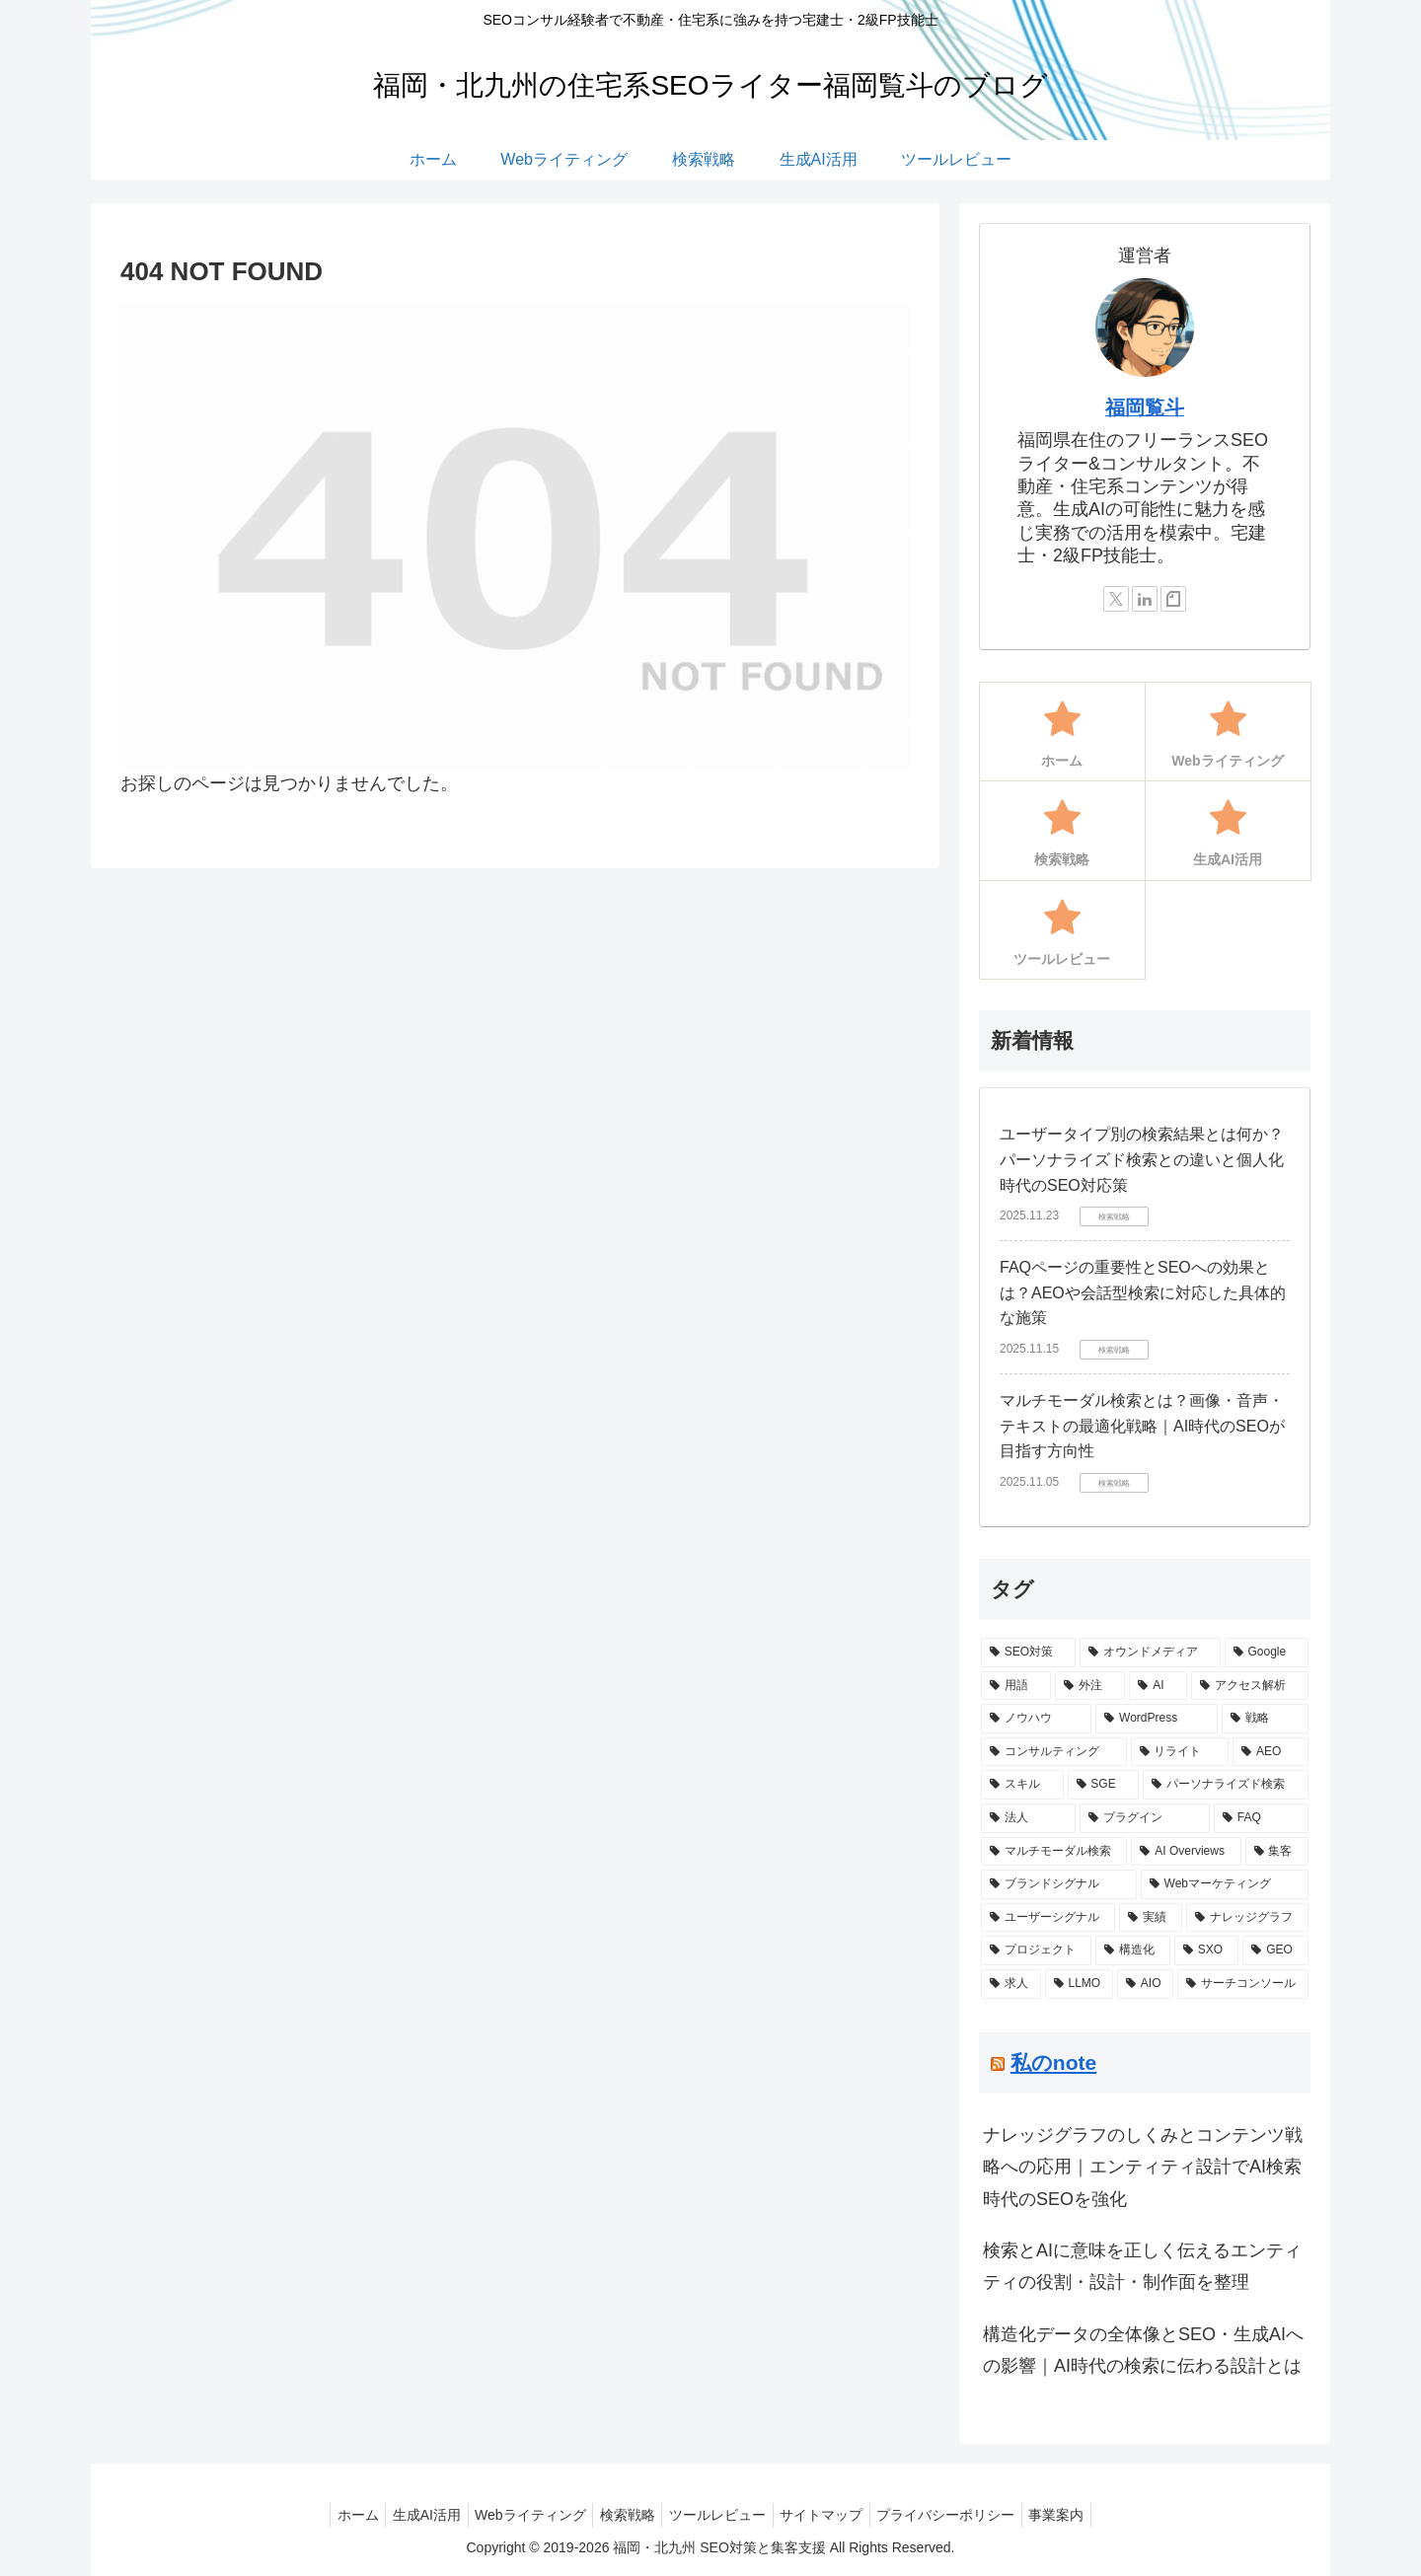 The image size is (1421, 2576). I want to click on ツールレビュー, so click(720, 2515).